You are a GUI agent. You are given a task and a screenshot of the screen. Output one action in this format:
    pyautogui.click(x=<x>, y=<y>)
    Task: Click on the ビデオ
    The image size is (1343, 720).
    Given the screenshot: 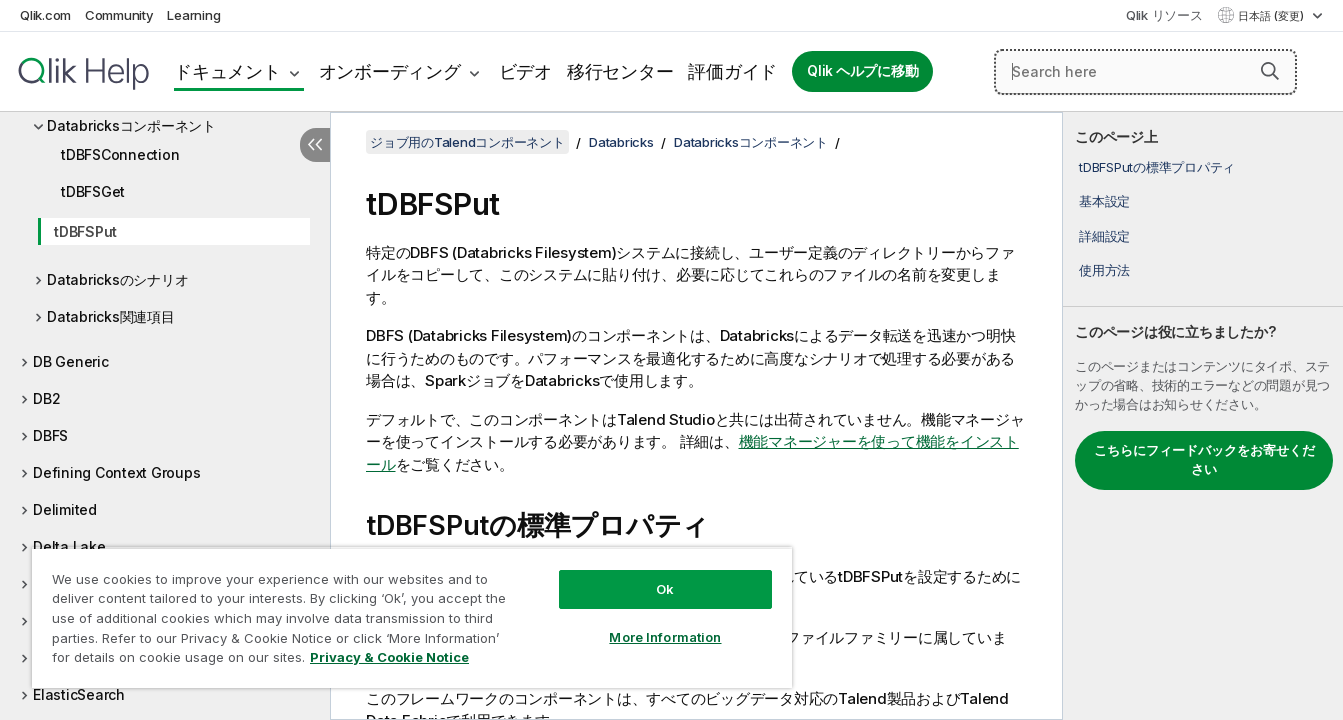 What is the action you would take?
    pyautogui.click(x=525, y=71)
    